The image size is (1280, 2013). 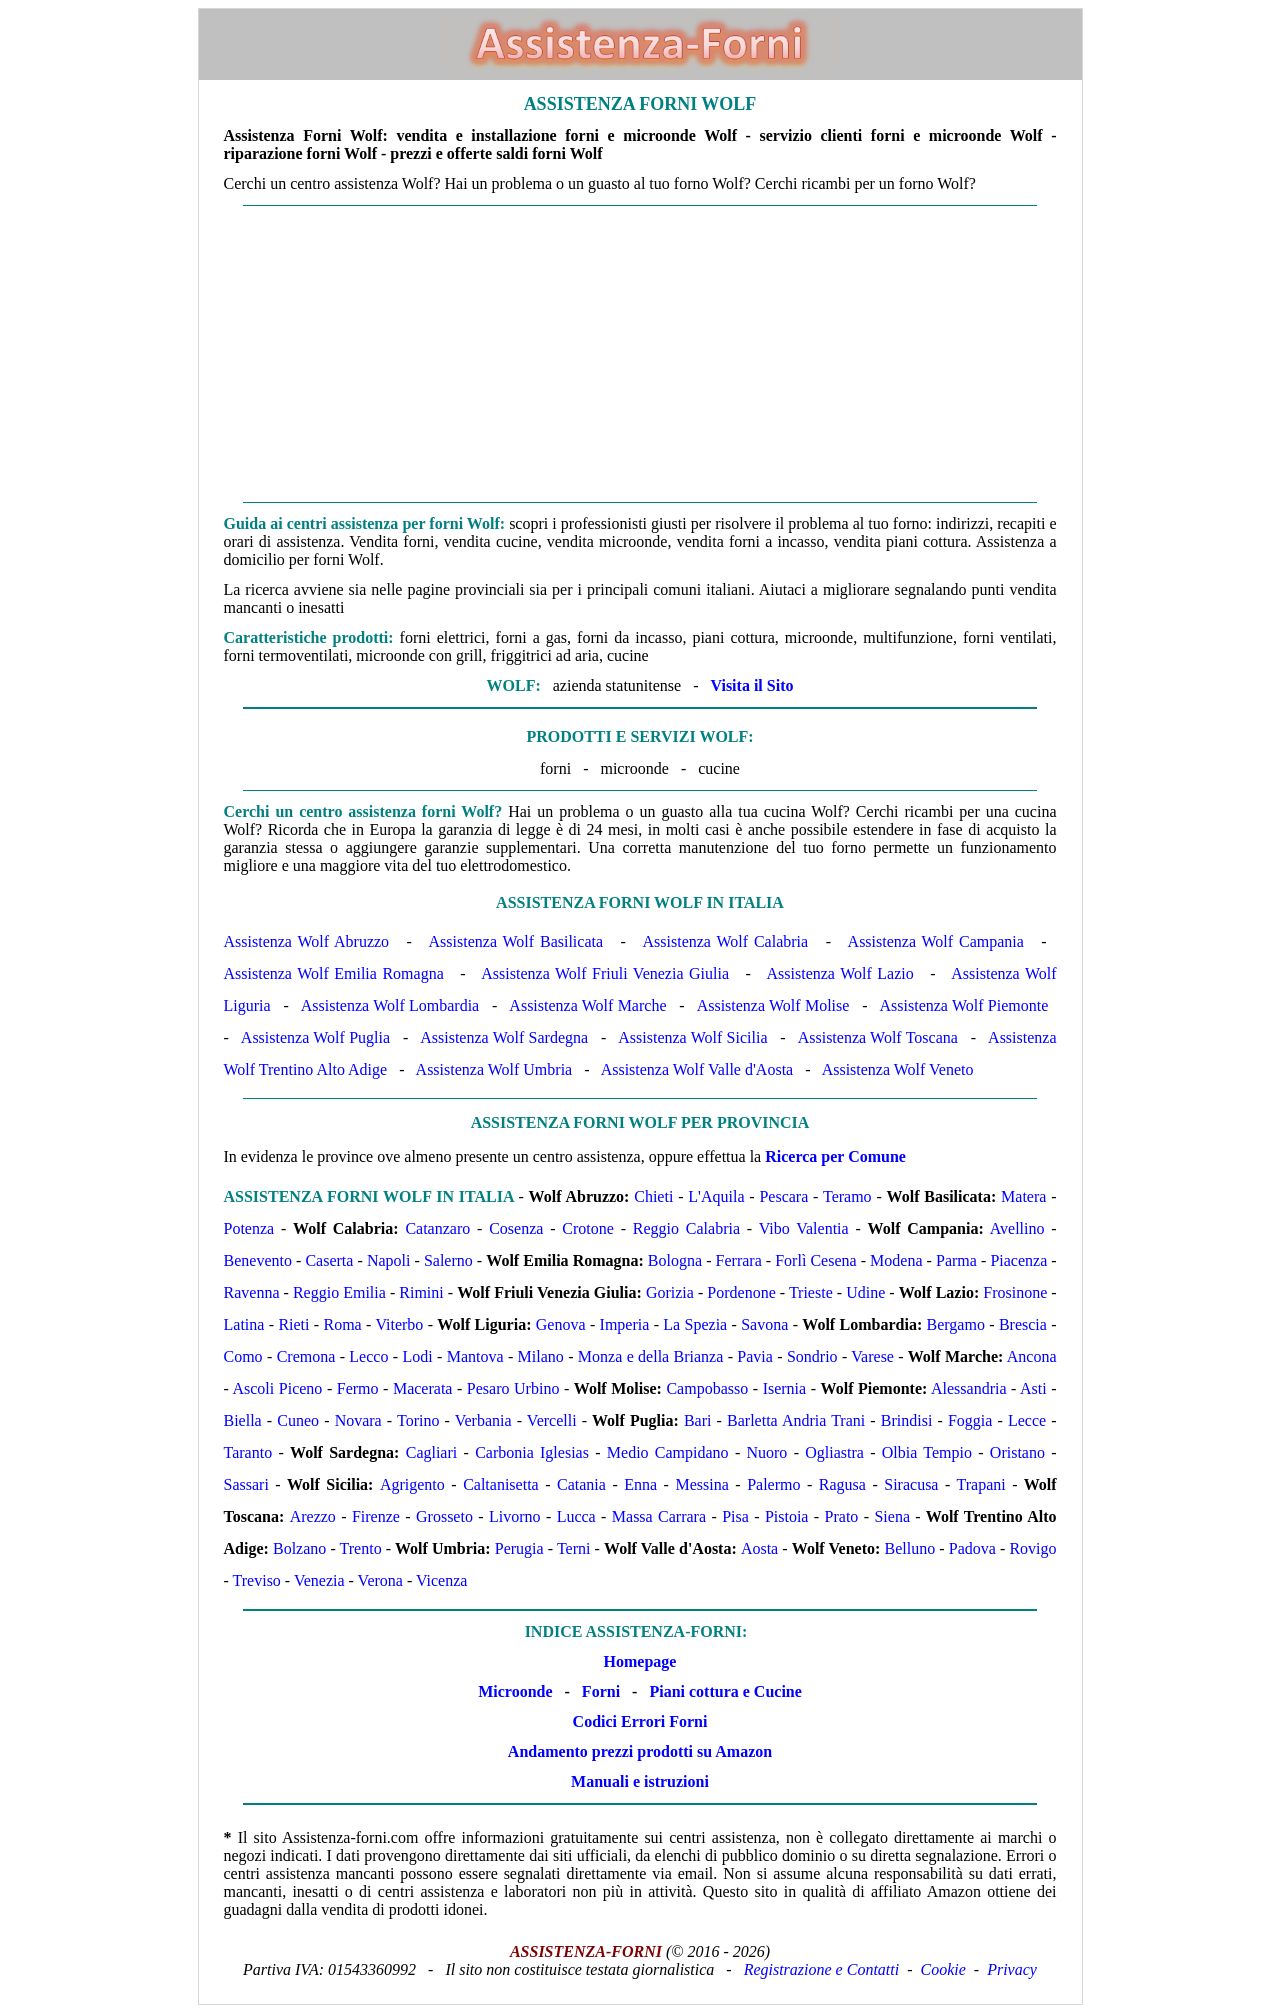 I want to click on Ragusa, so click(x=842, y=1484).